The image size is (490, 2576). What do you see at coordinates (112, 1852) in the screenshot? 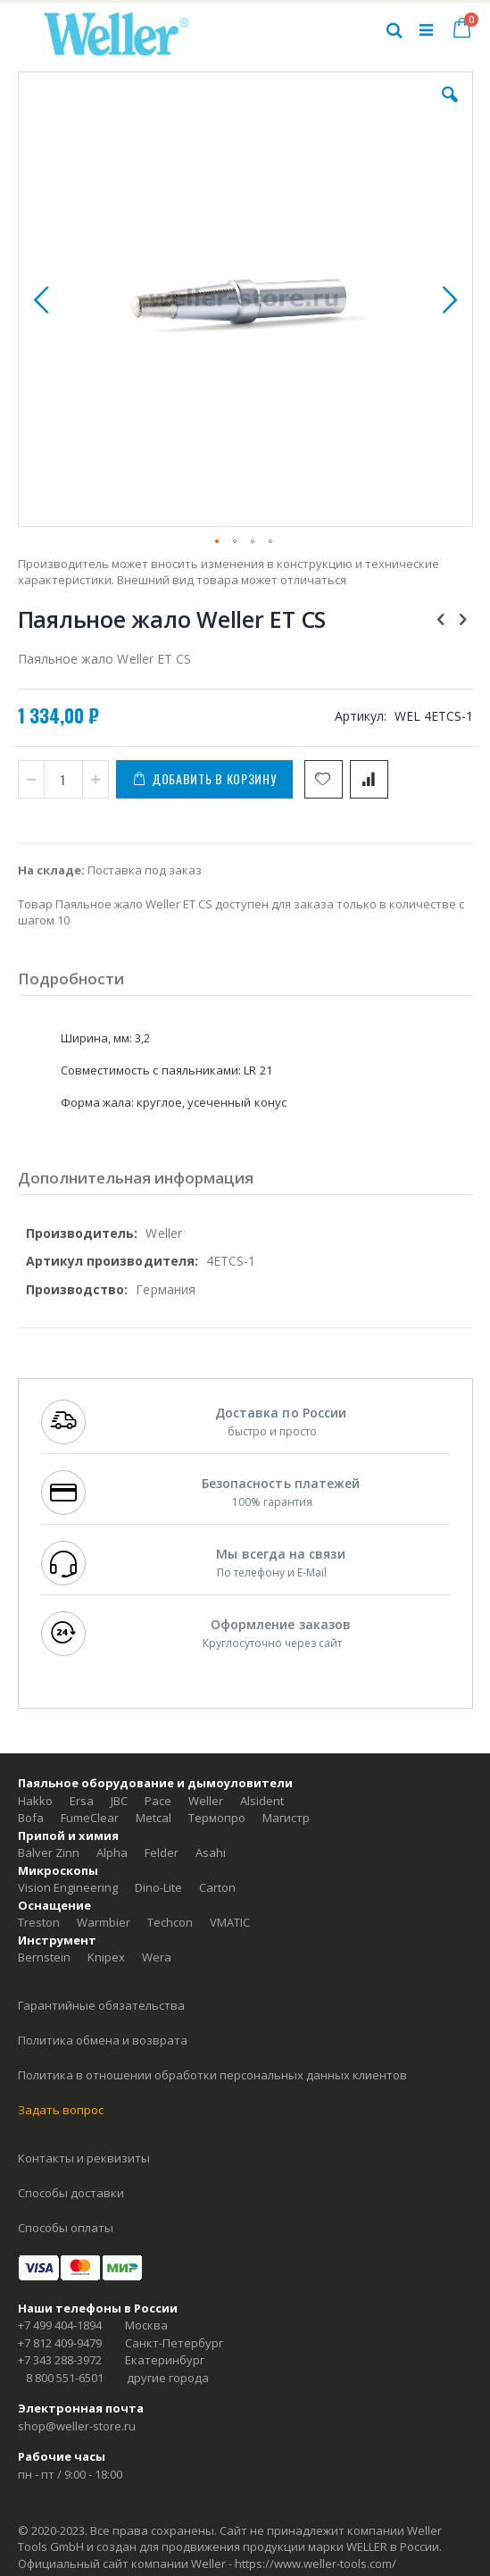
I see `Alpha` at bounding box center [112, 1852].